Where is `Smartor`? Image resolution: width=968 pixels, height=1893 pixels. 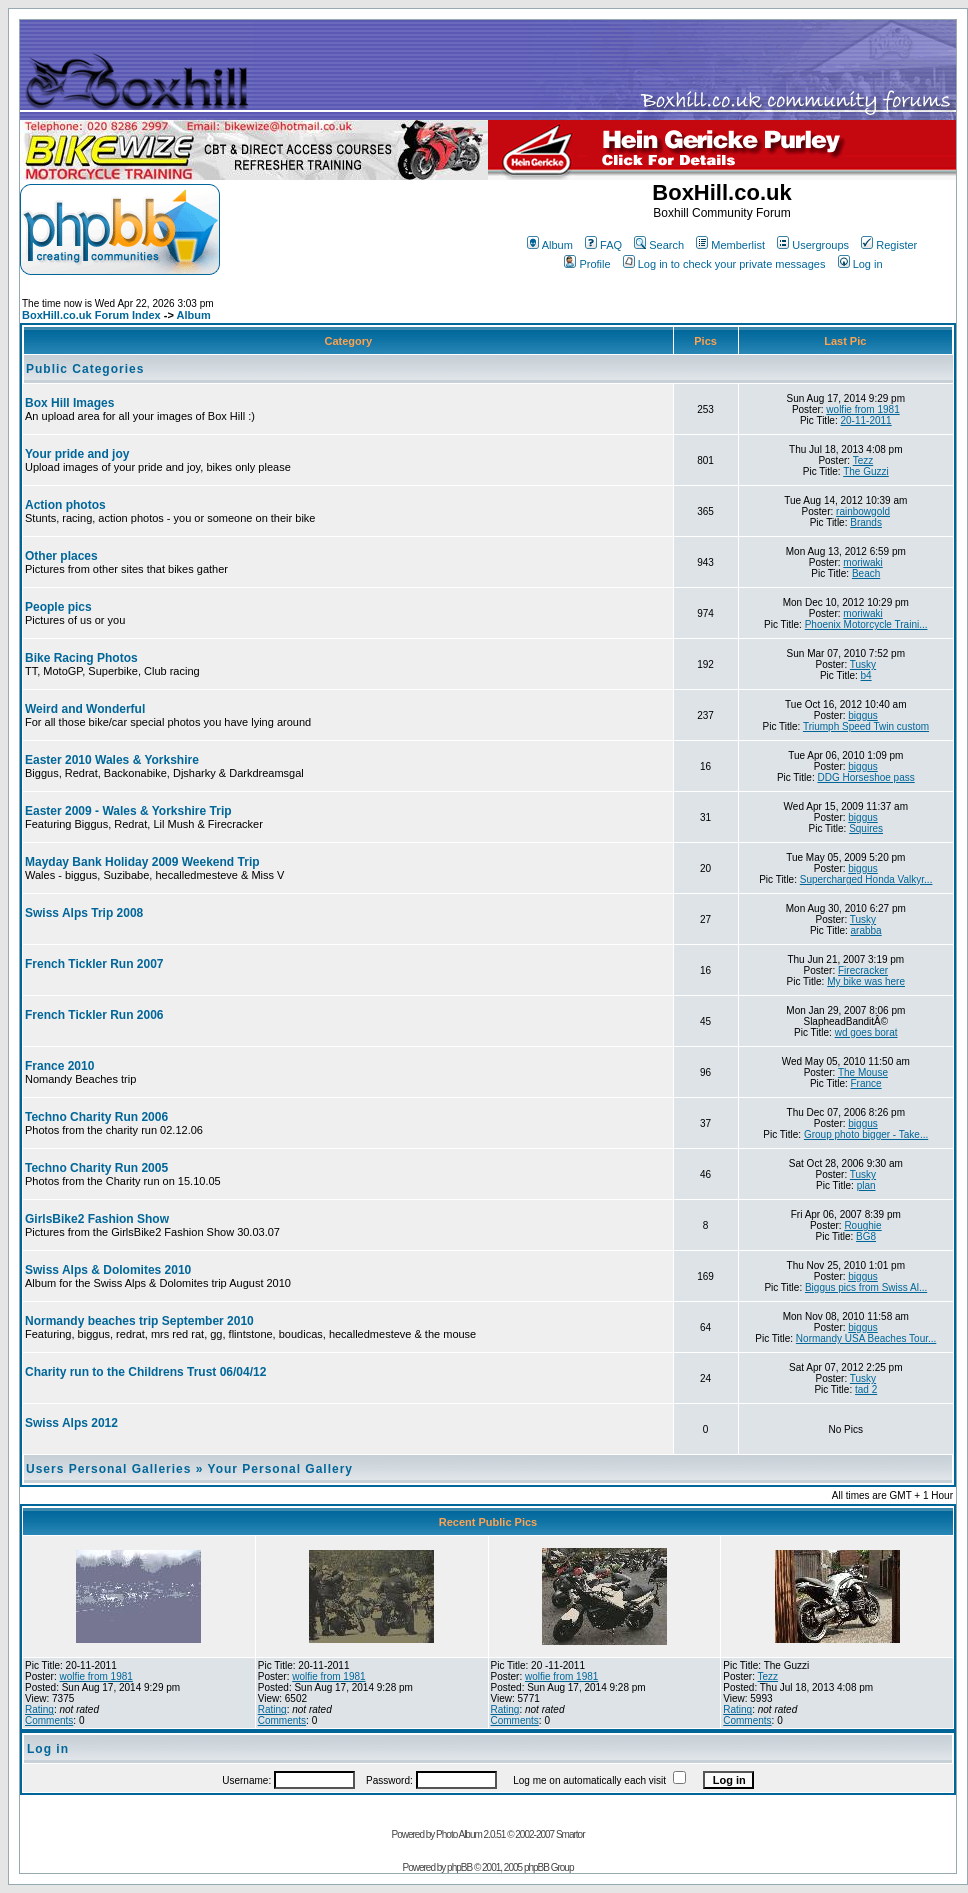
Smartor is located at coordinates (570, 1834).